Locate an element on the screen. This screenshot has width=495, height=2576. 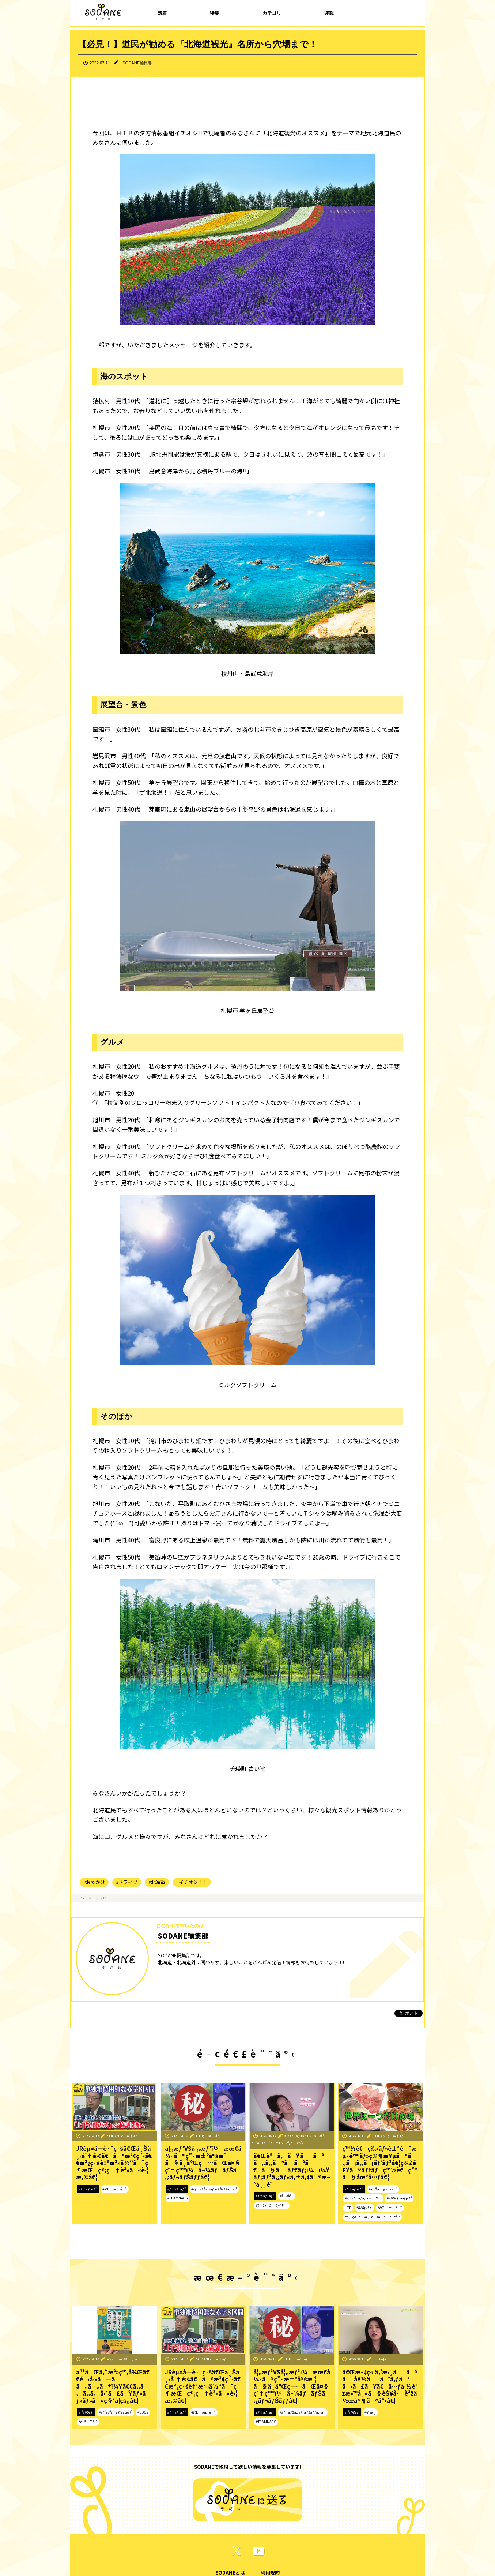
#ã‚¤ãƒãƒ¢ãƒ‹ï¼ is located at coordinates (272, 2205).